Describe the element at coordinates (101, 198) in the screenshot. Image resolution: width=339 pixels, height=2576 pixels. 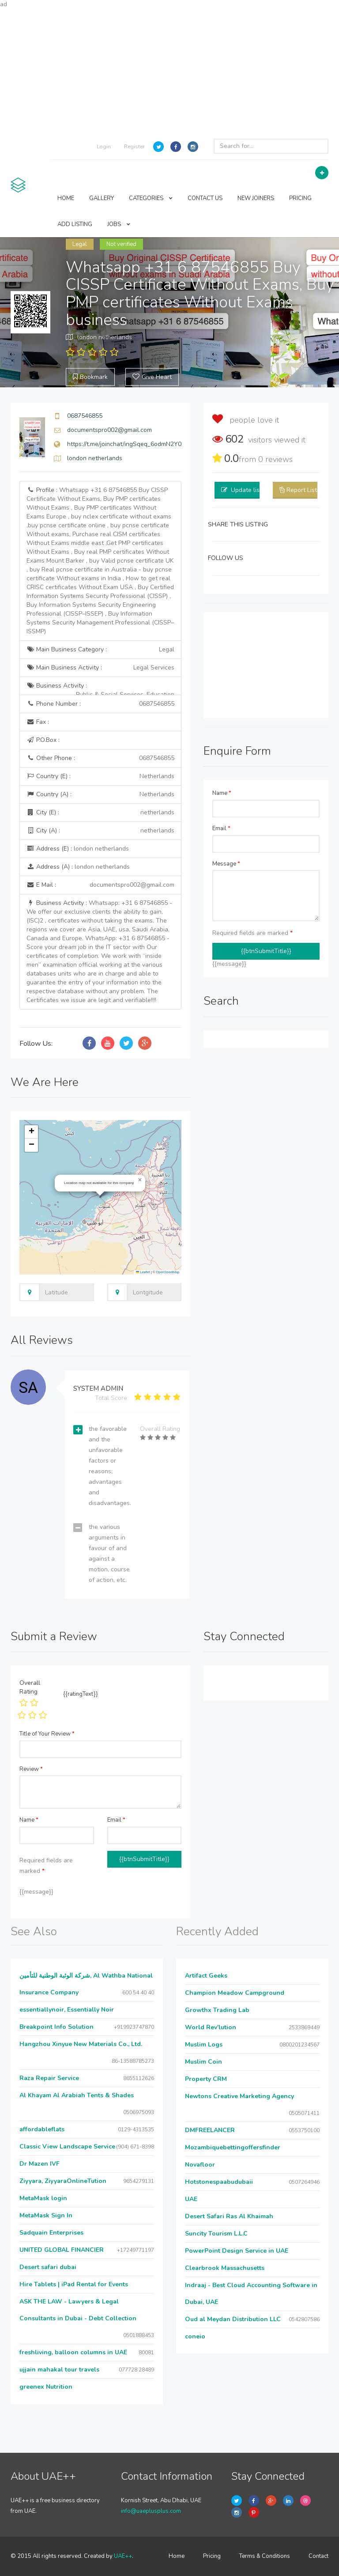
I see `GALLERY` at that location.